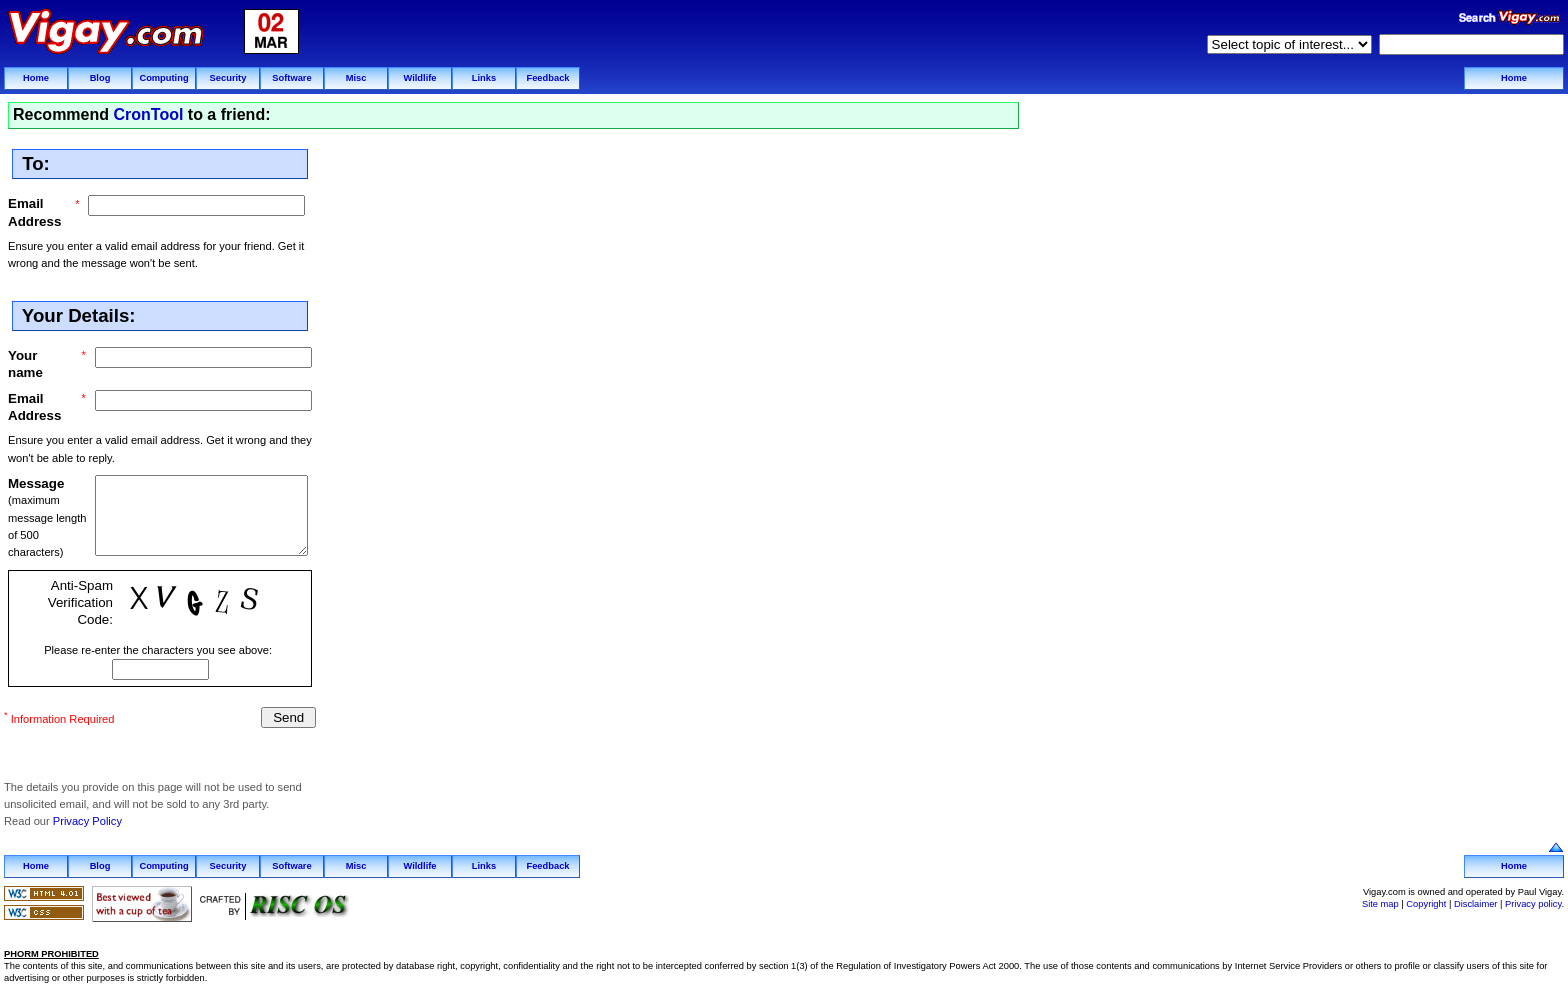 The height and width of the screenshot is (1007, 1568). I want to click on Copyright, so click(1426, 901).